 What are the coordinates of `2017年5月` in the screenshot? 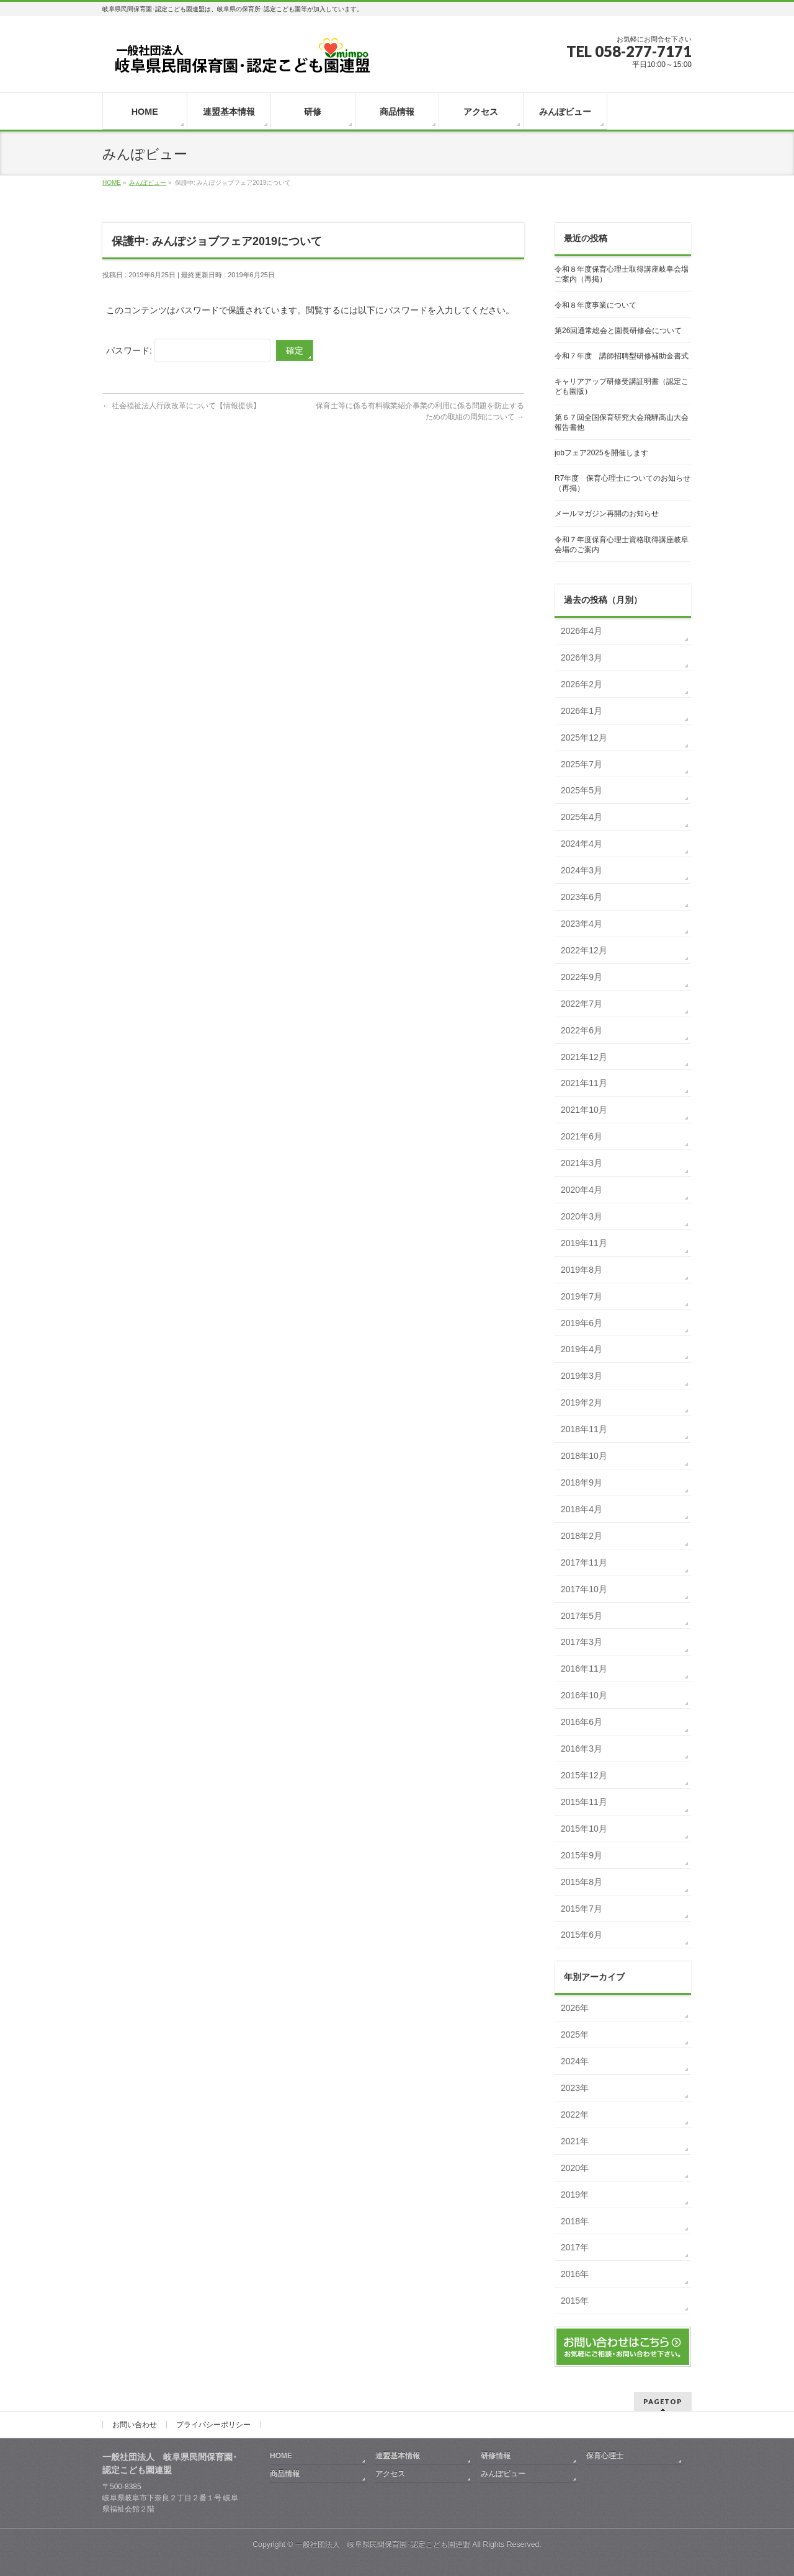 It's located at (581, 1616).